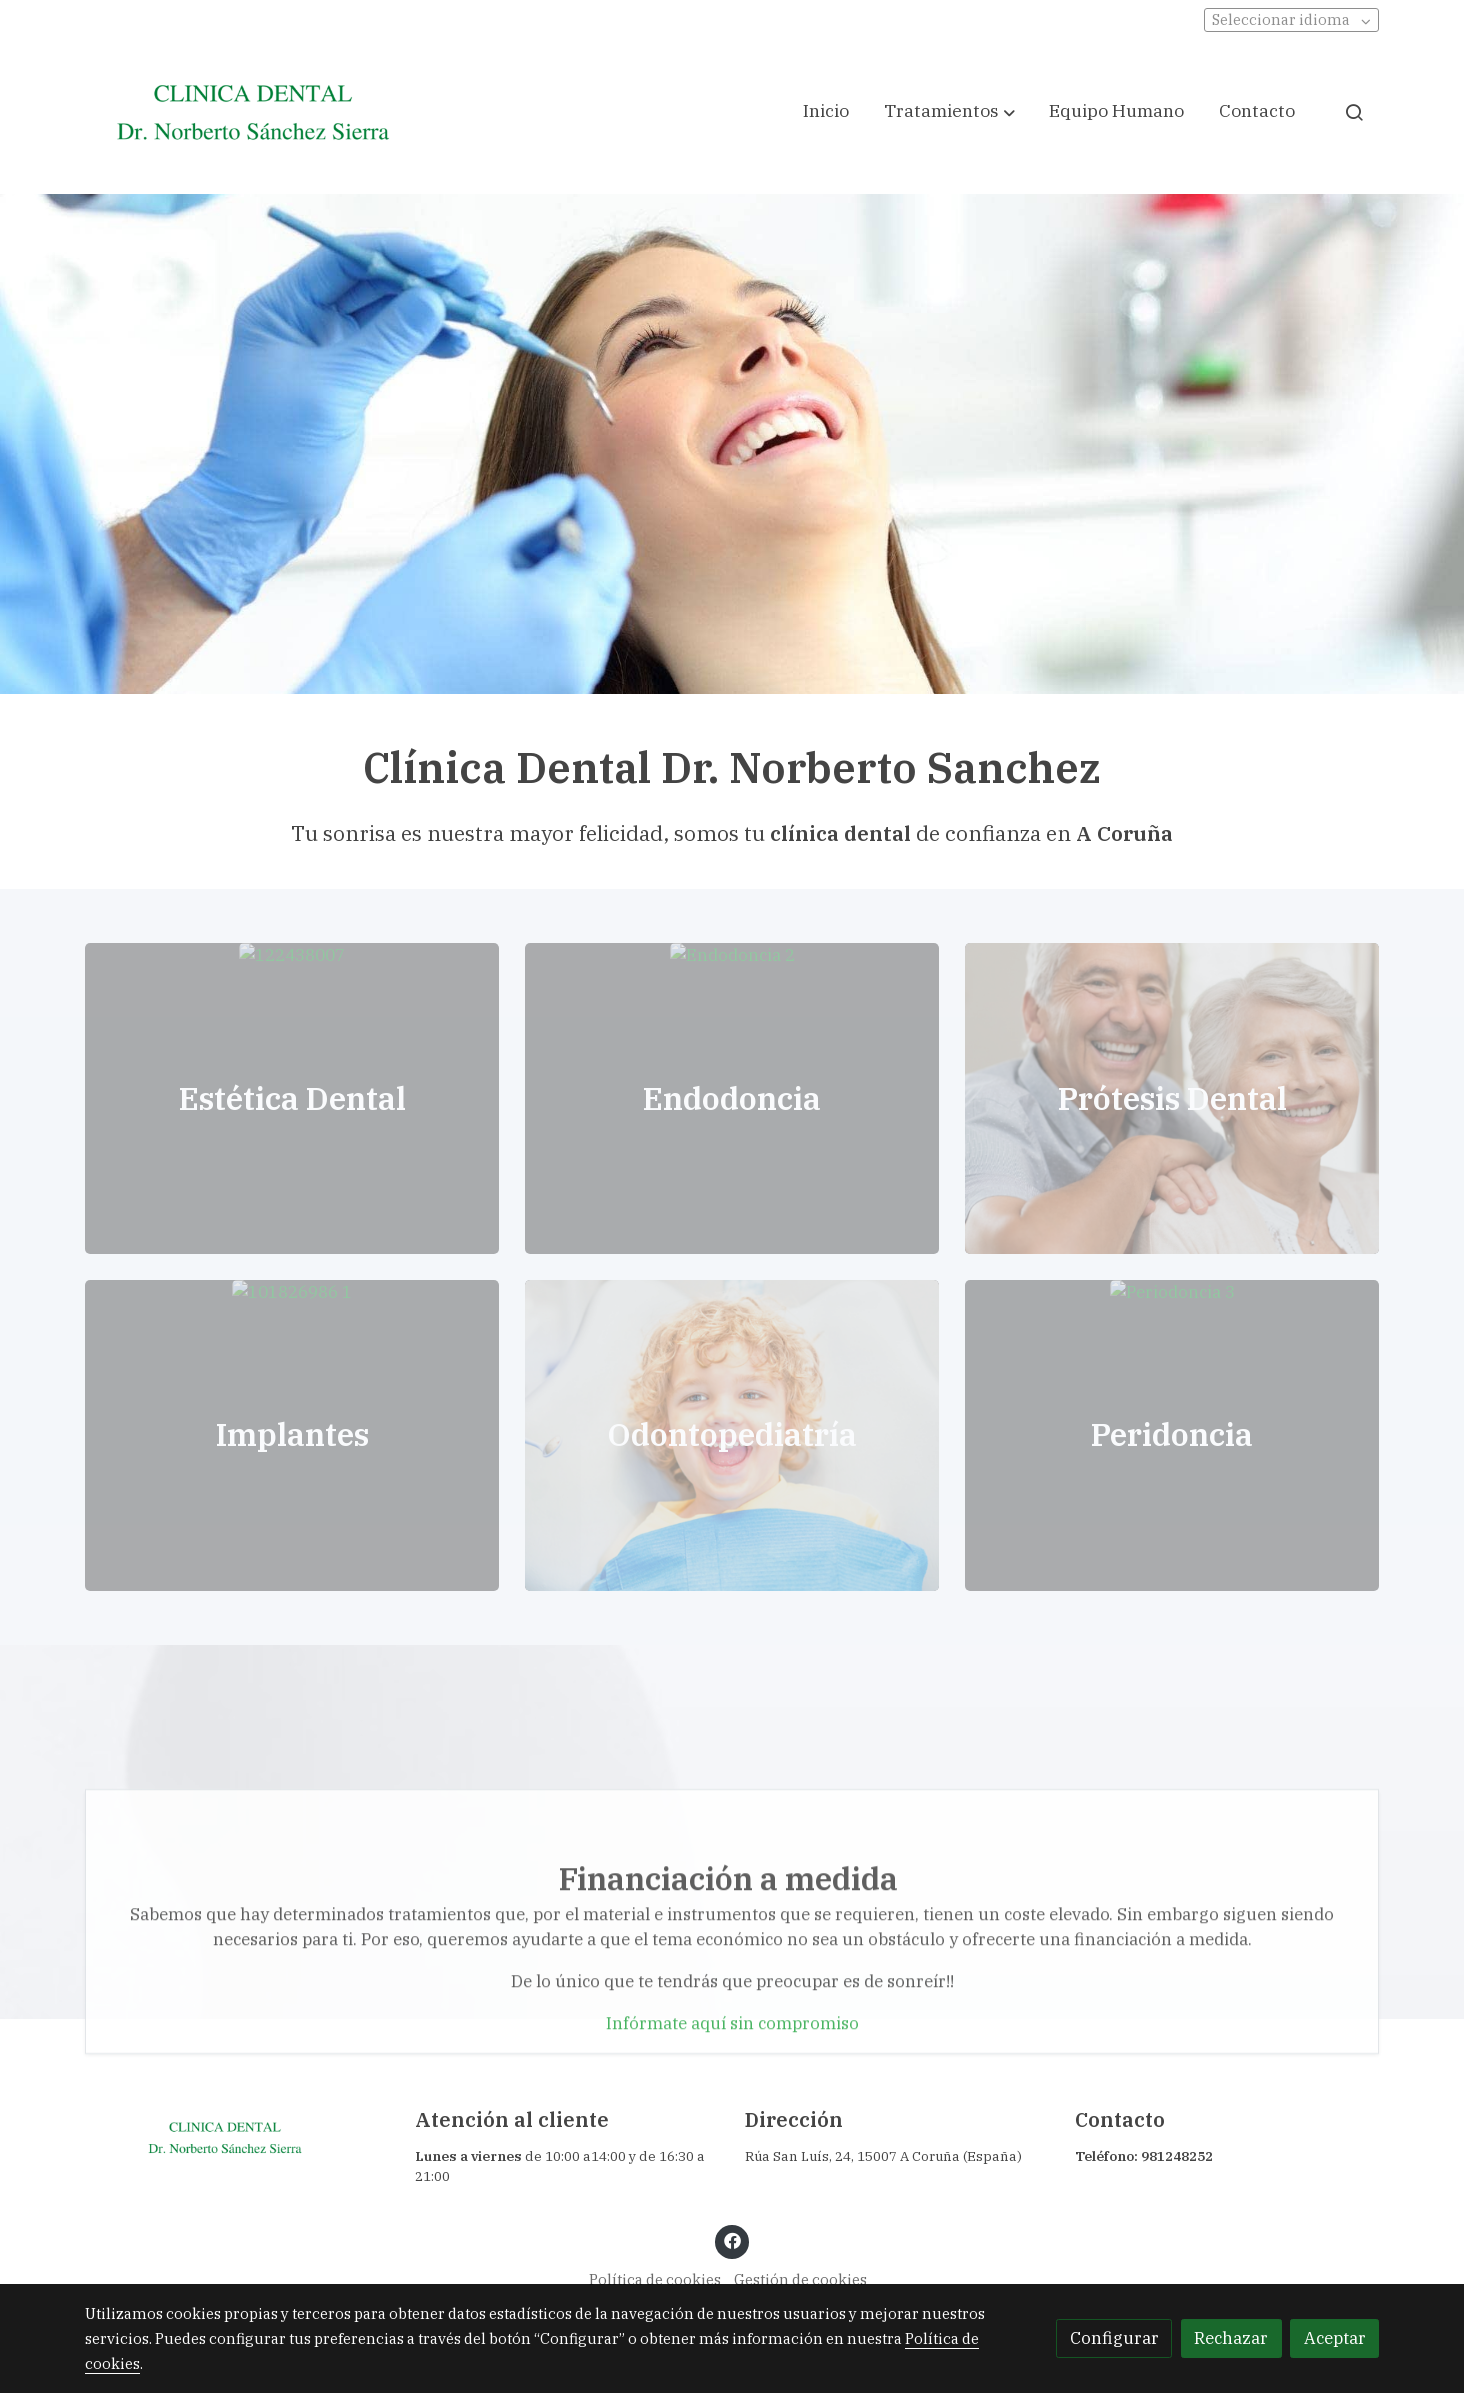  I want to click on Configurar, so click(1114, 2338).